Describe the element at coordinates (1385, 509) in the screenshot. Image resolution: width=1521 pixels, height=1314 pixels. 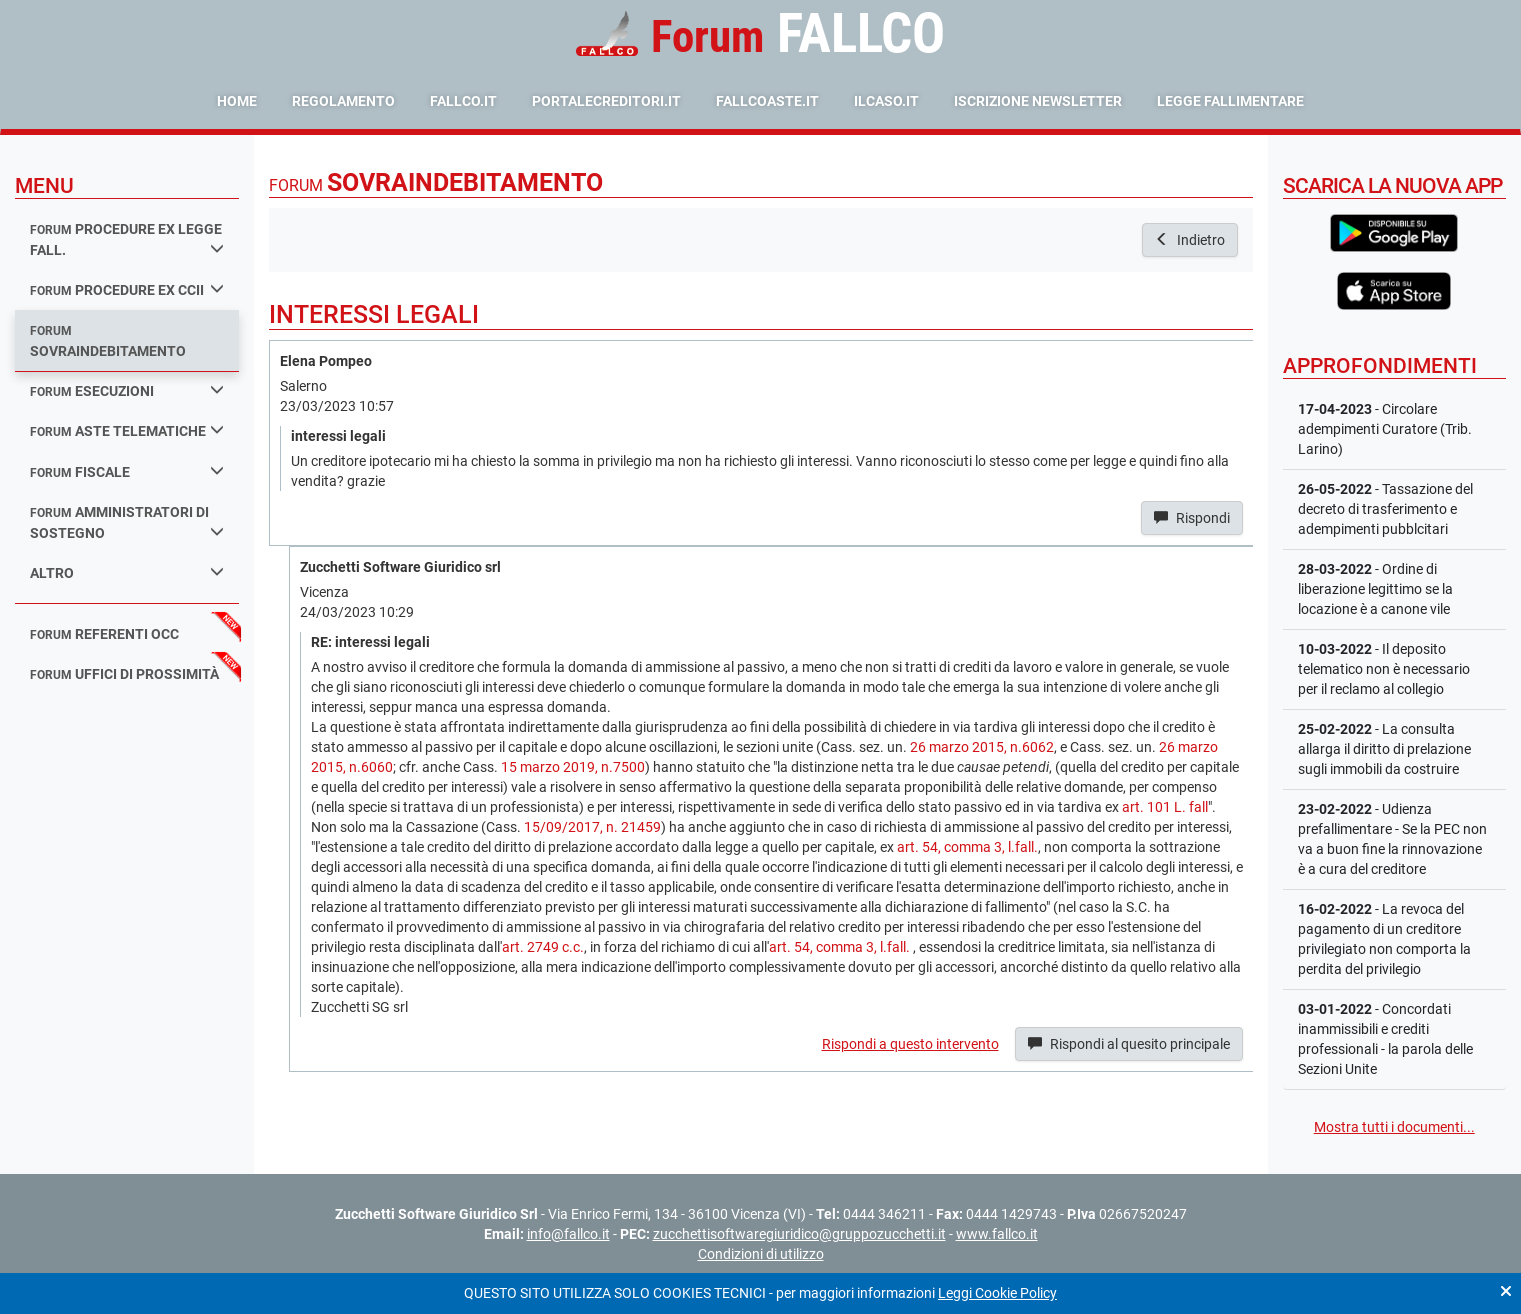
I see `- Tassazione del decreto di trasferimento e adempimenti pubblcitari` at that location.